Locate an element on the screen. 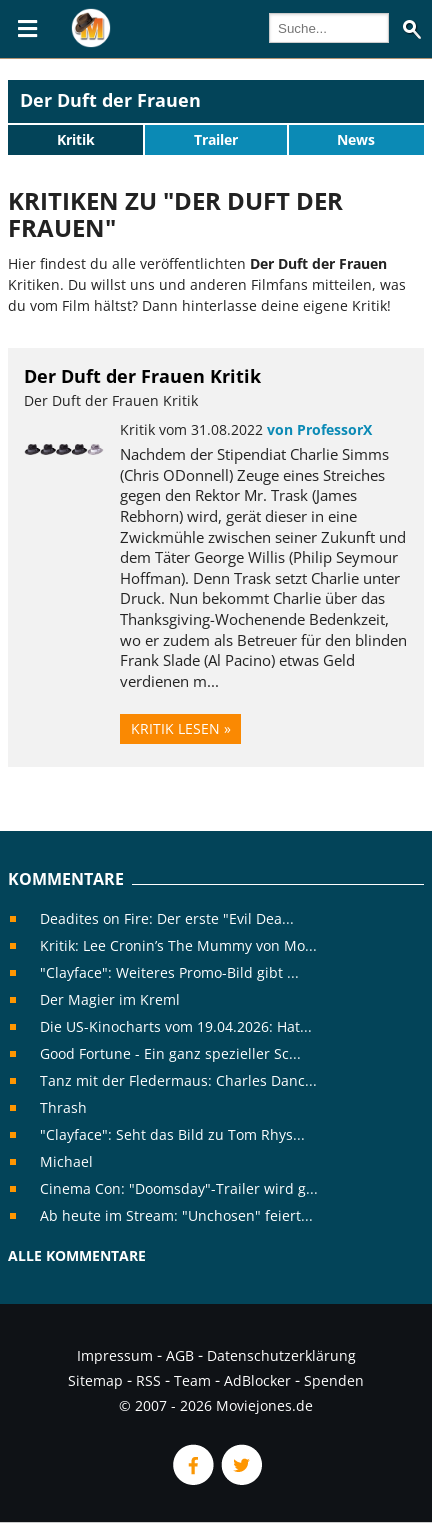  Deadites on Fire: Der erste "Evil Dea... is located at coordinates (167, 918).